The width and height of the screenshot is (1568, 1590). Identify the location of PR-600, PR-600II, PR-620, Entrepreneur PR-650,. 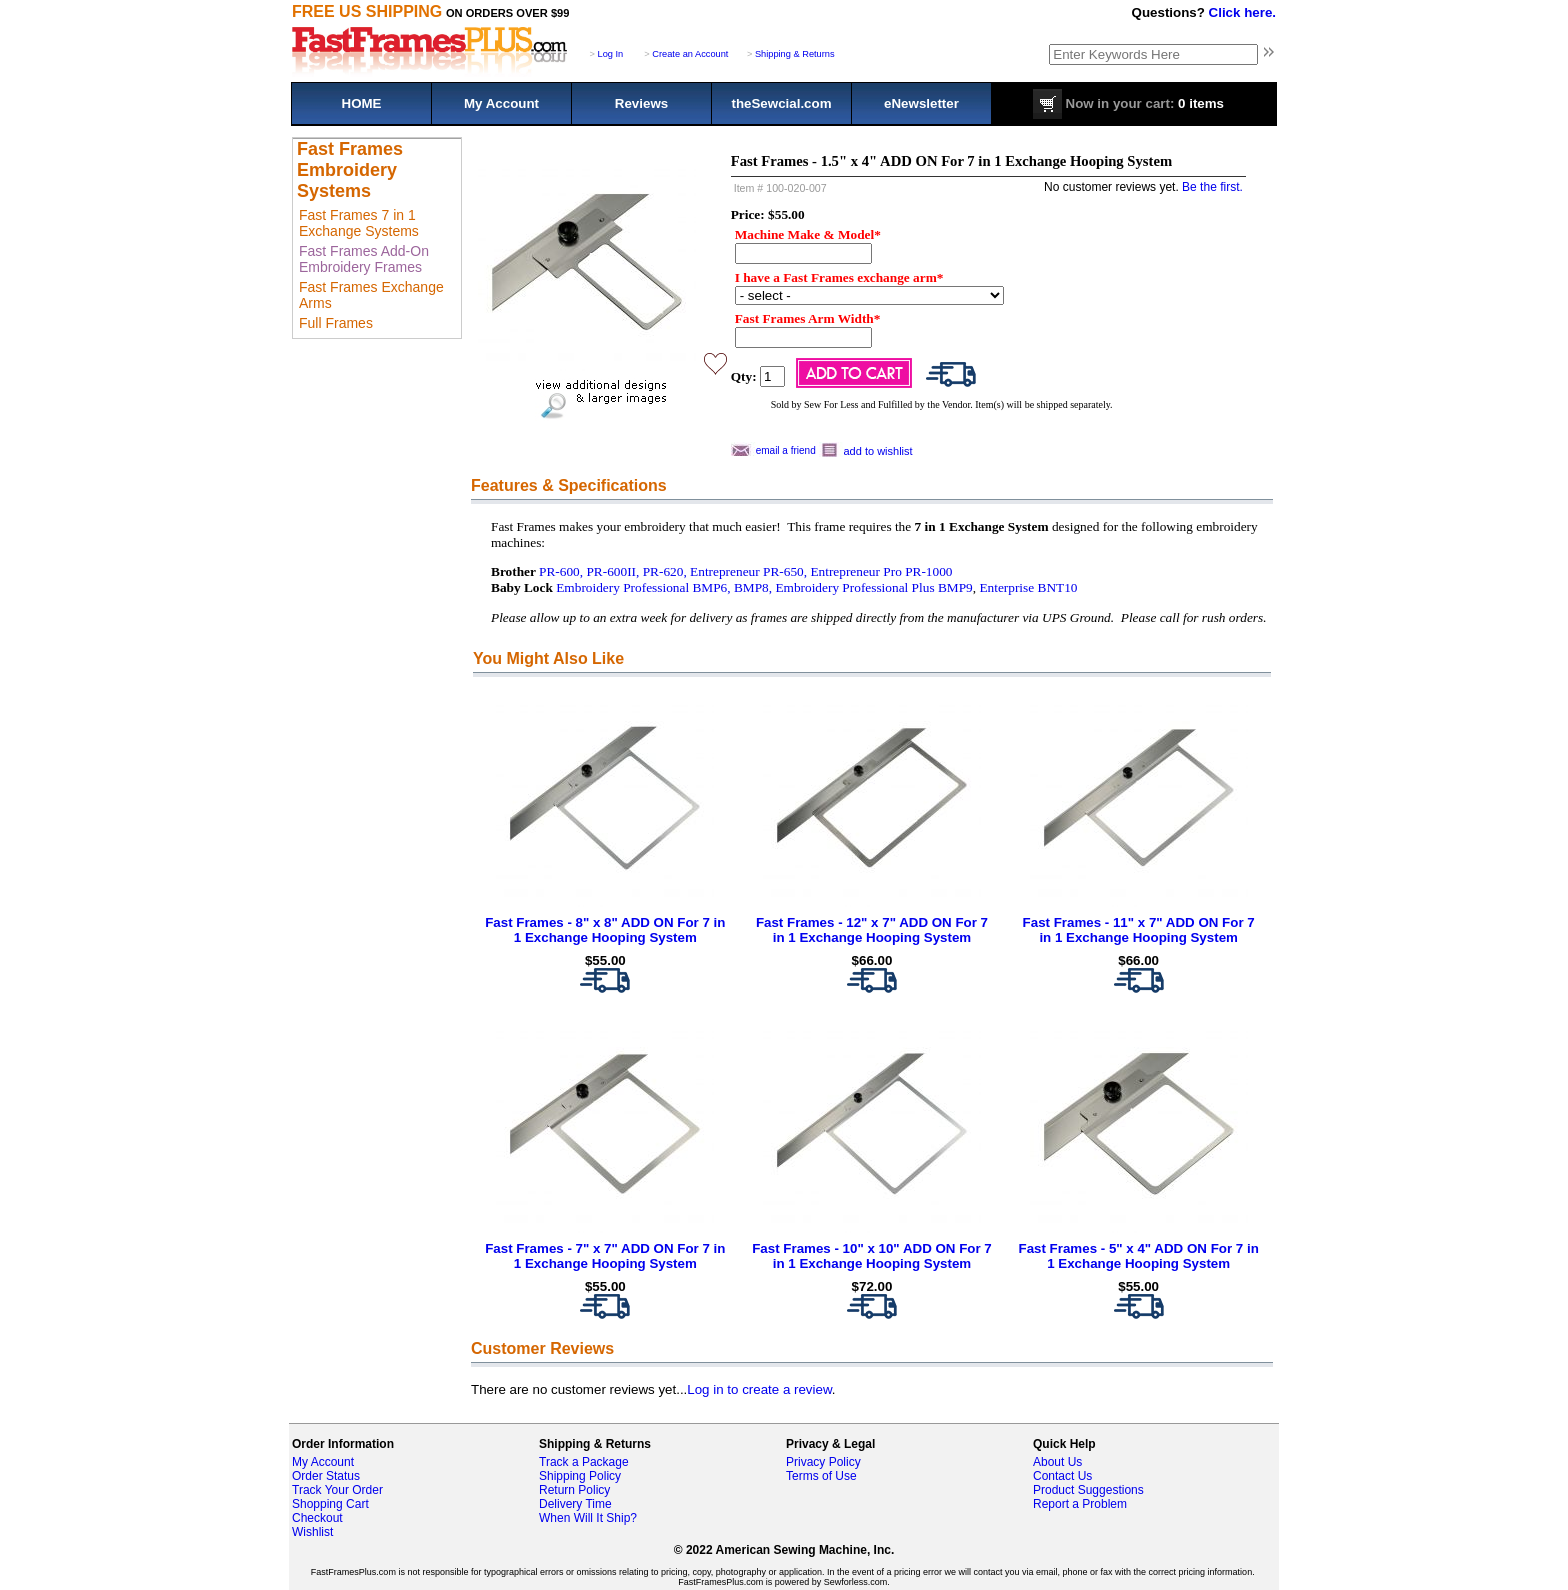
(673, 571).